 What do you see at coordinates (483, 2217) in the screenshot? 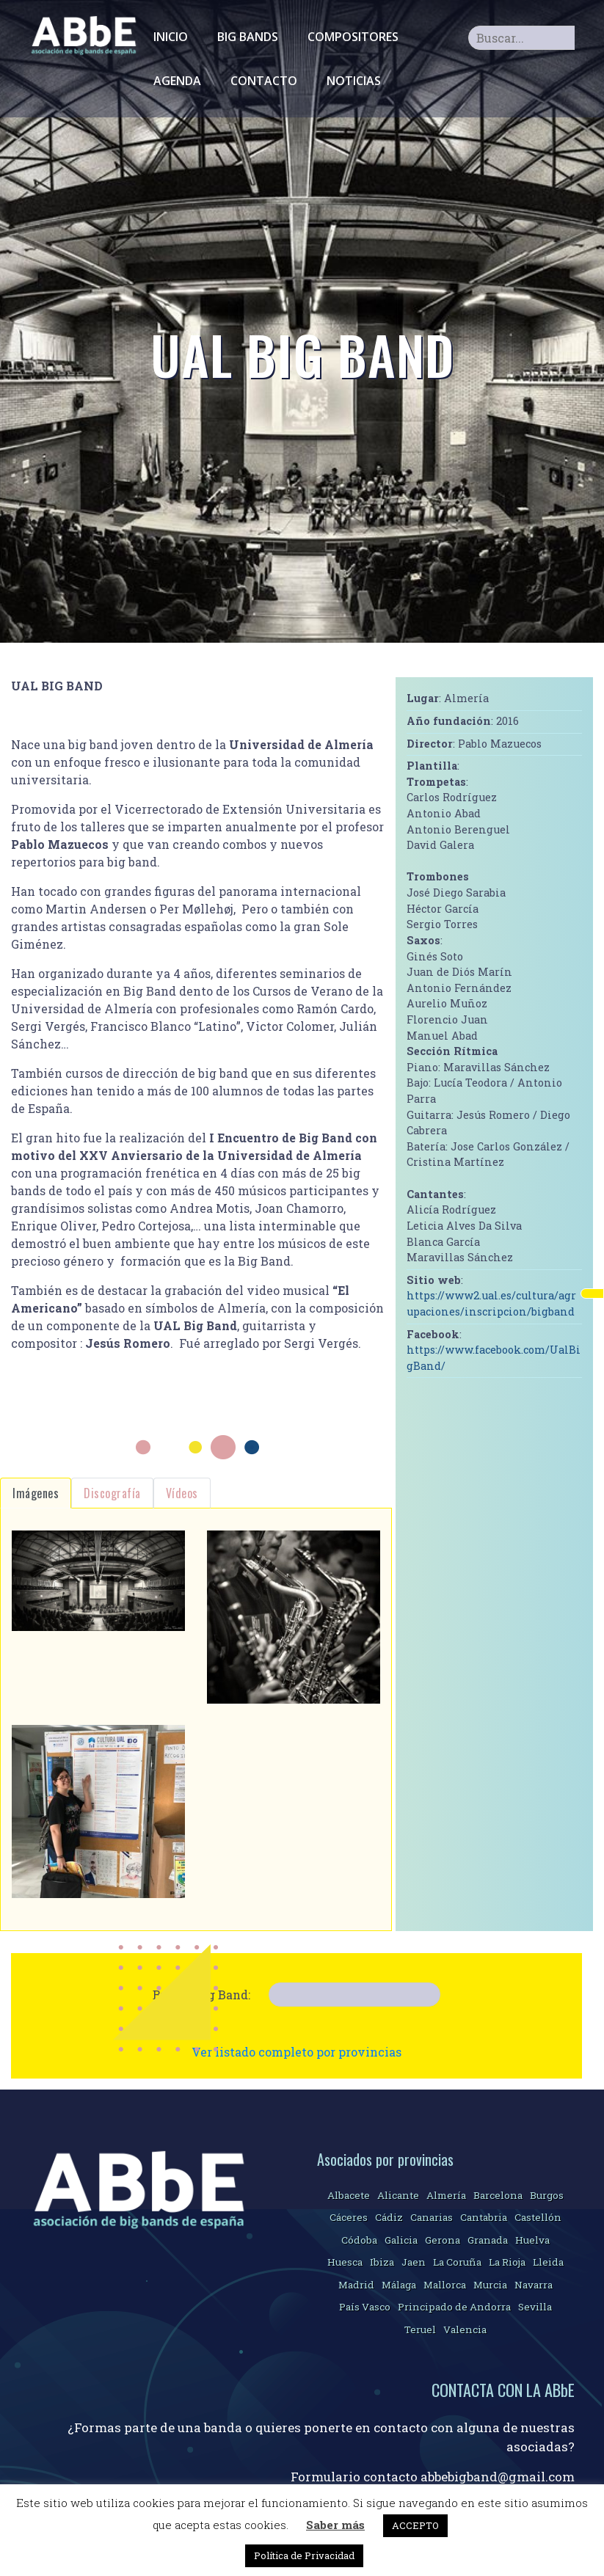
I see `Cantabria` at bounding box center [483, 2217].